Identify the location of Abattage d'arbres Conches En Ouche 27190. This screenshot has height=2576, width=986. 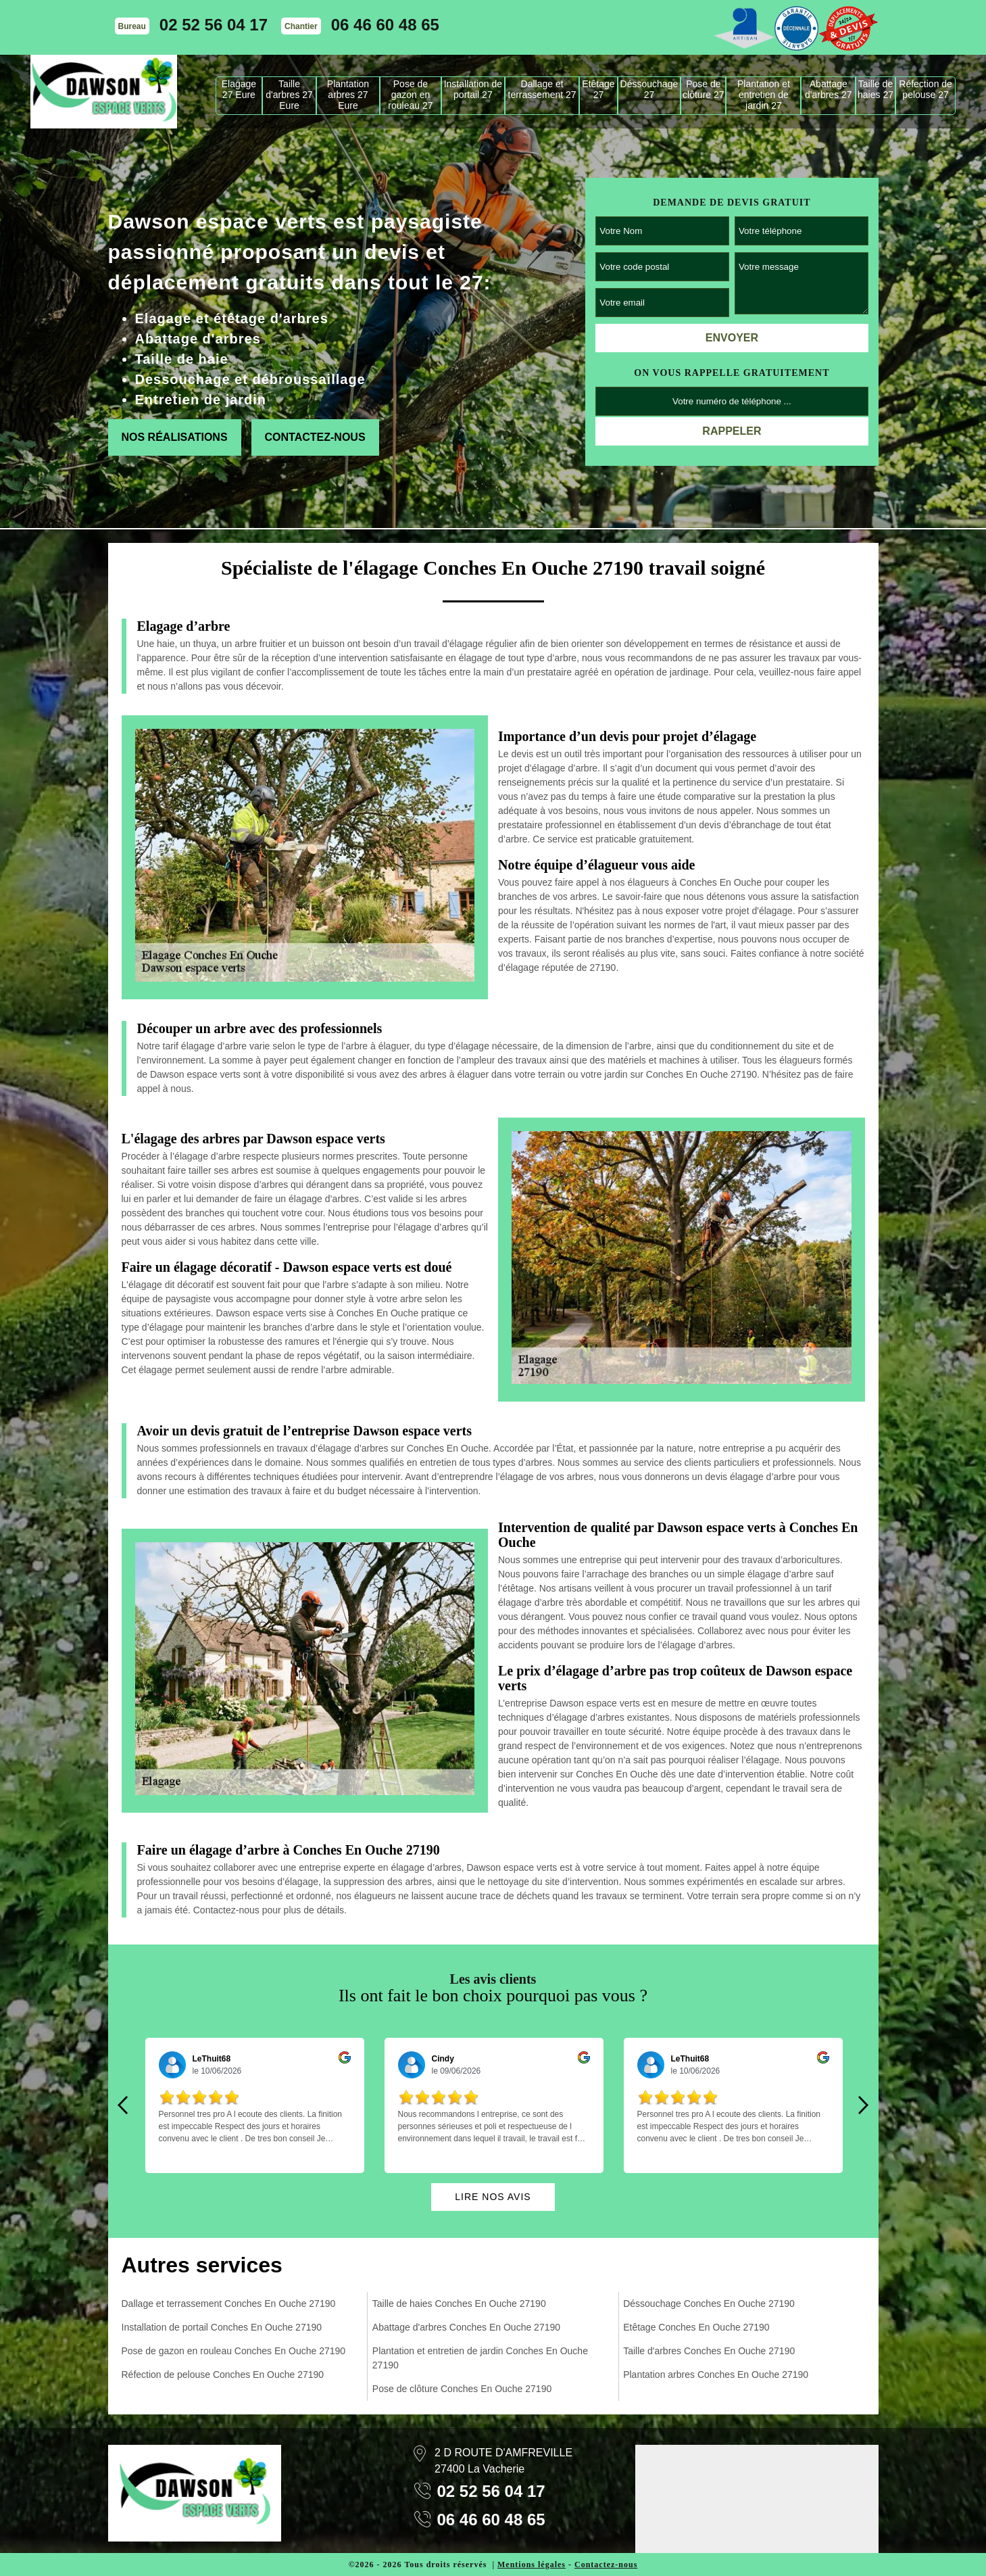
(466, 2327).